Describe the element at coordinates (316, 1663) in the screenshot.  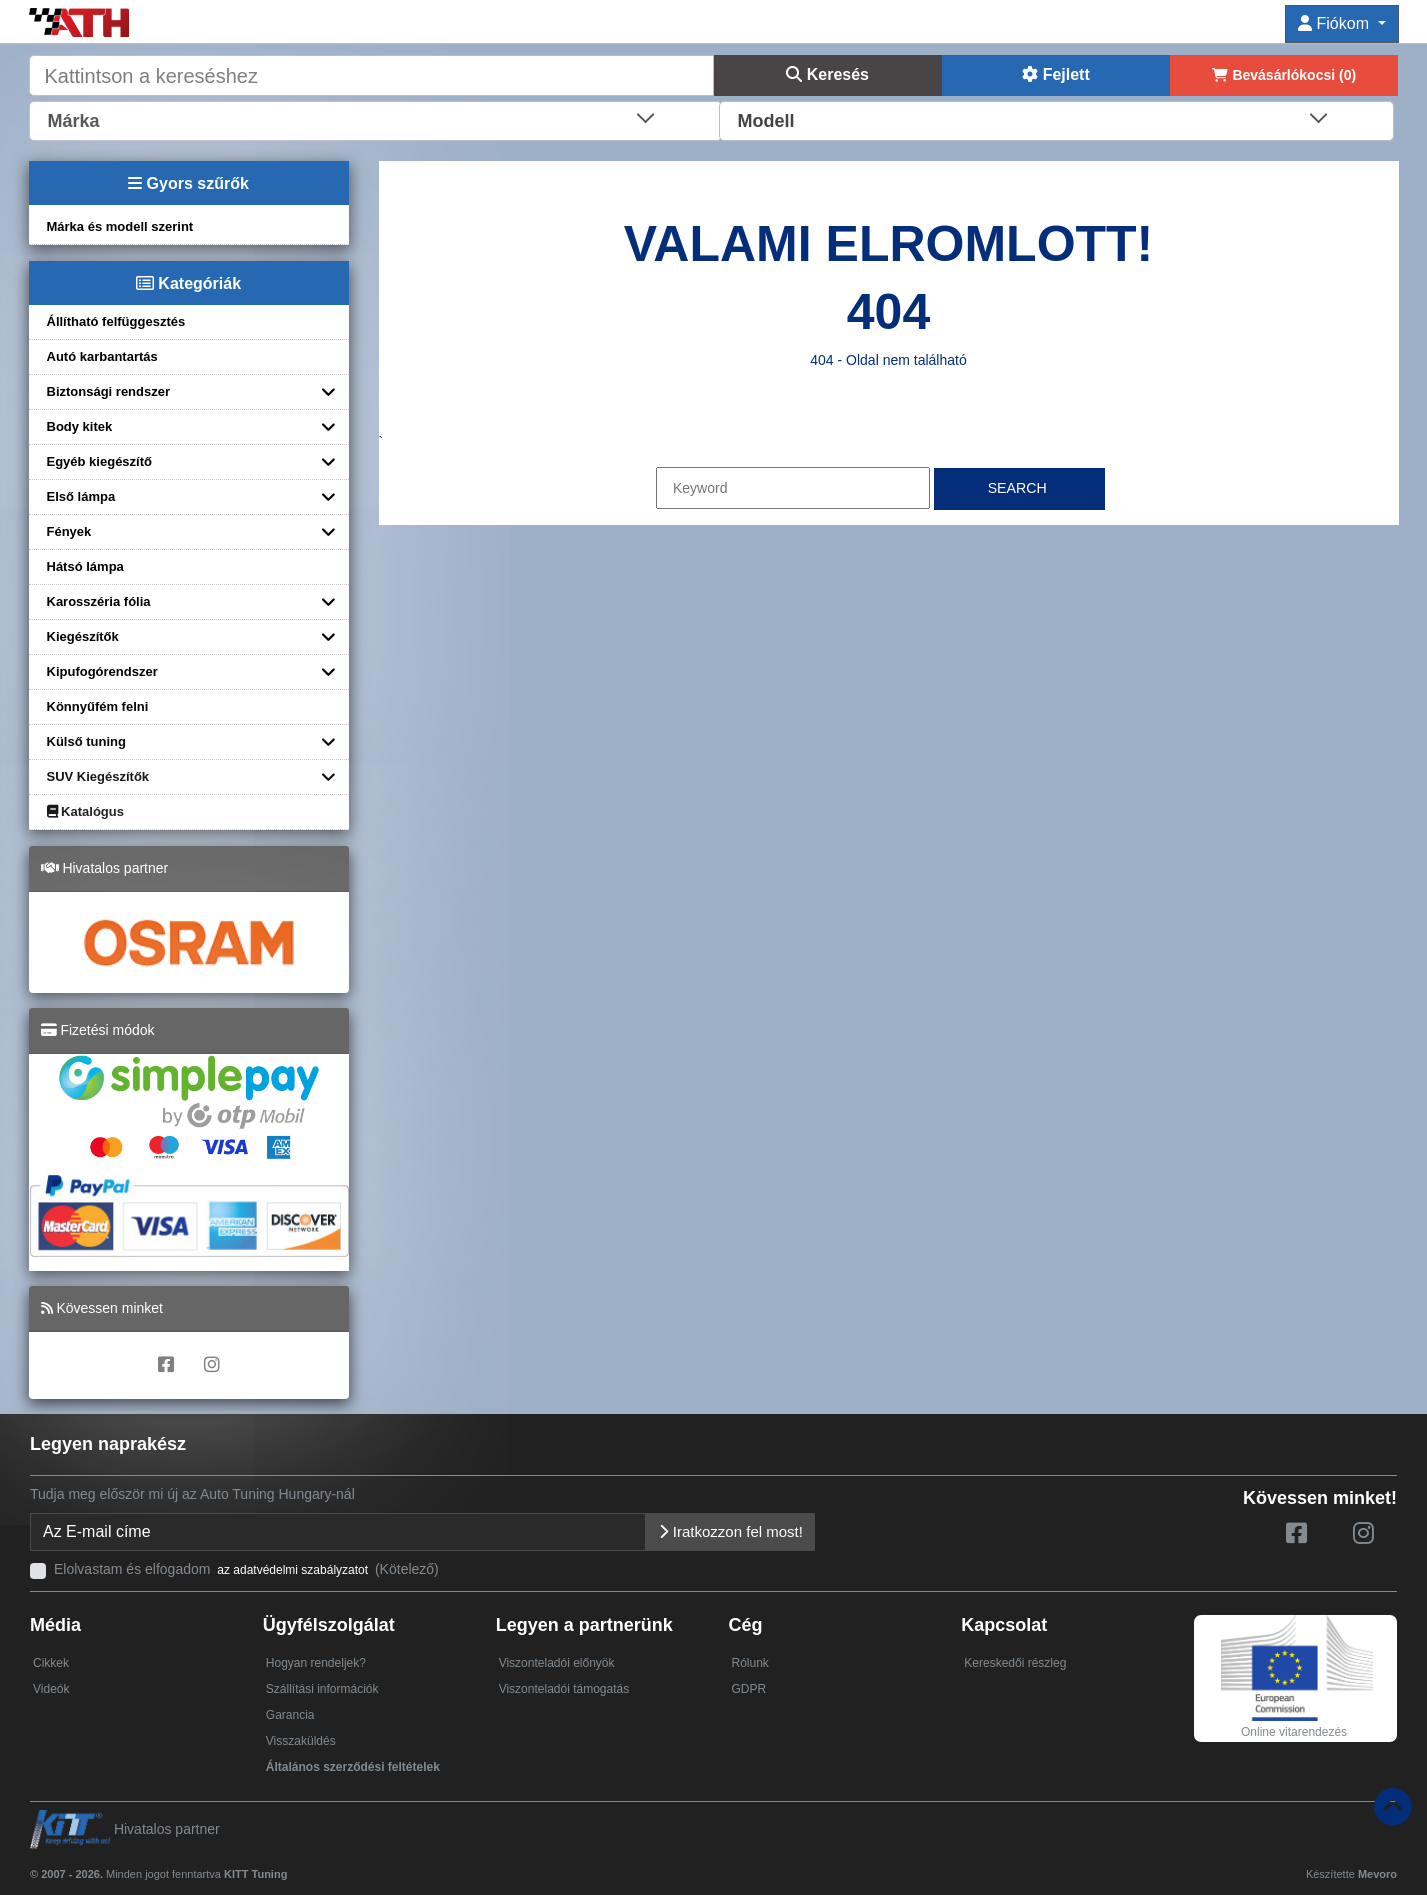
I see `Hogyan rendeljek?` at that location.